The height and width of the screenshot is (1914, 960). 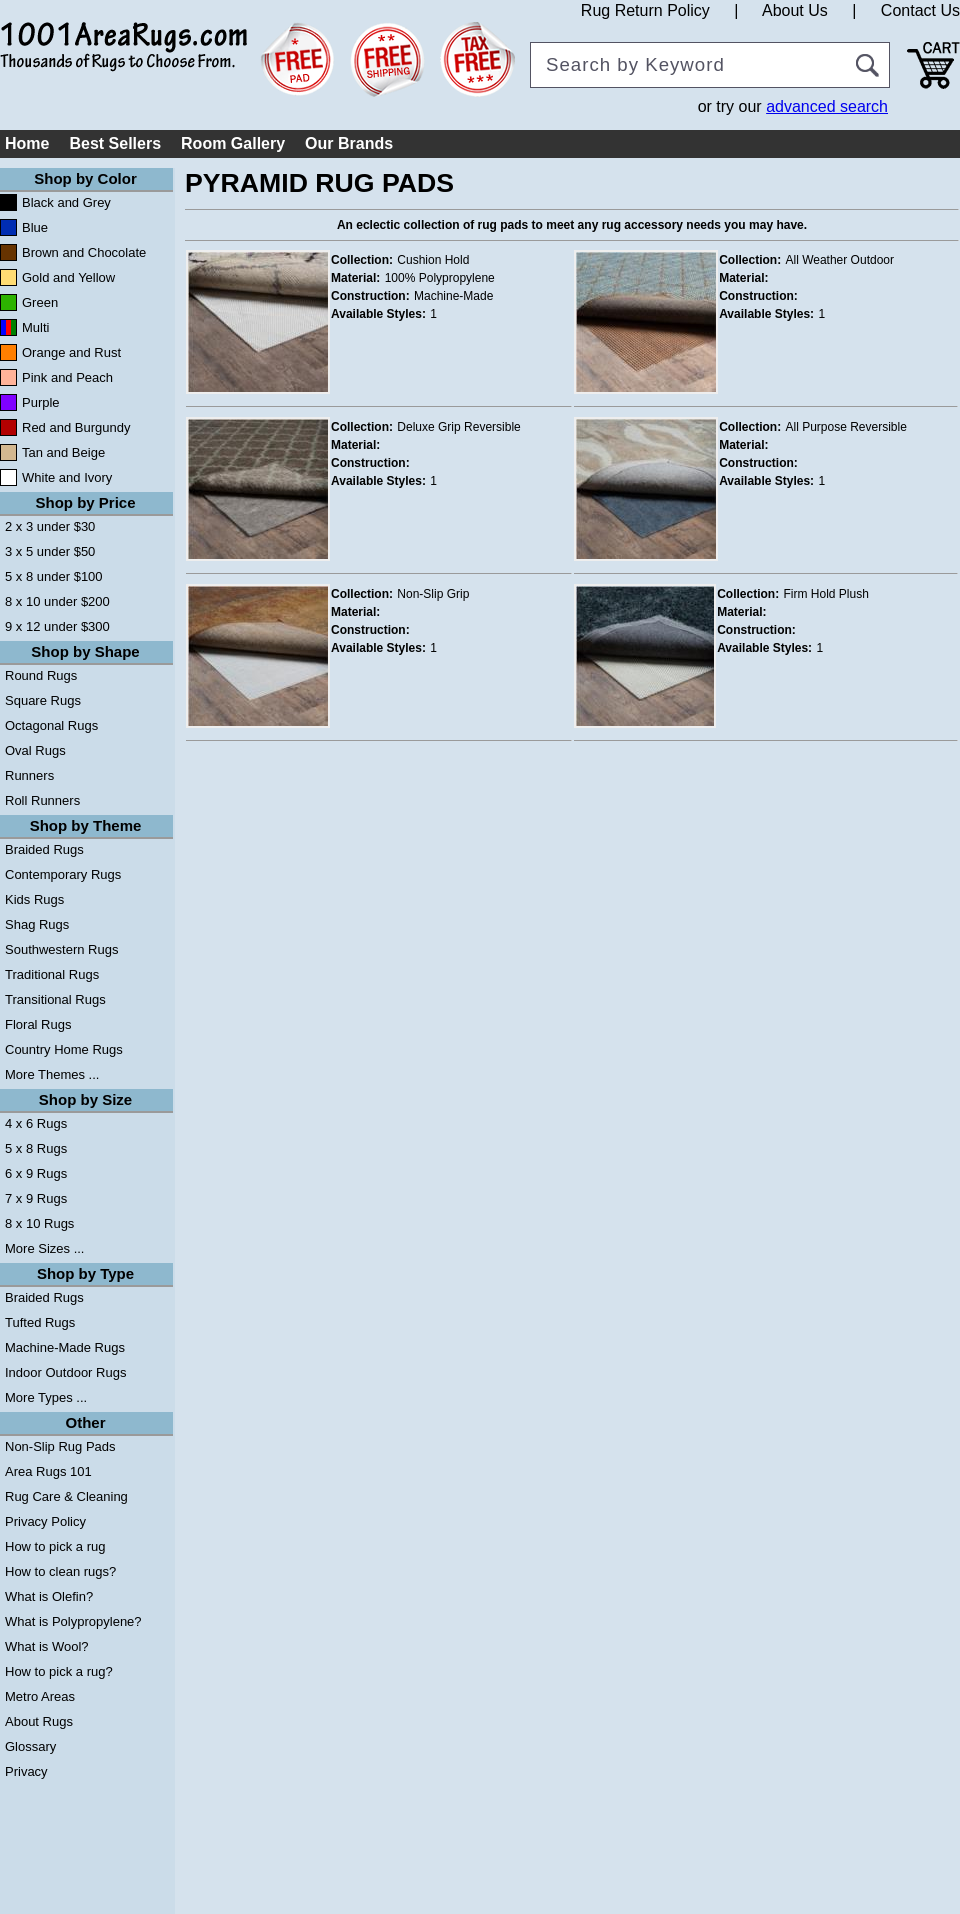 What do you see at coordinates (84, 252) in the screenshot?
I see `Brown and Chocolate` at bounding box center [84, 252].